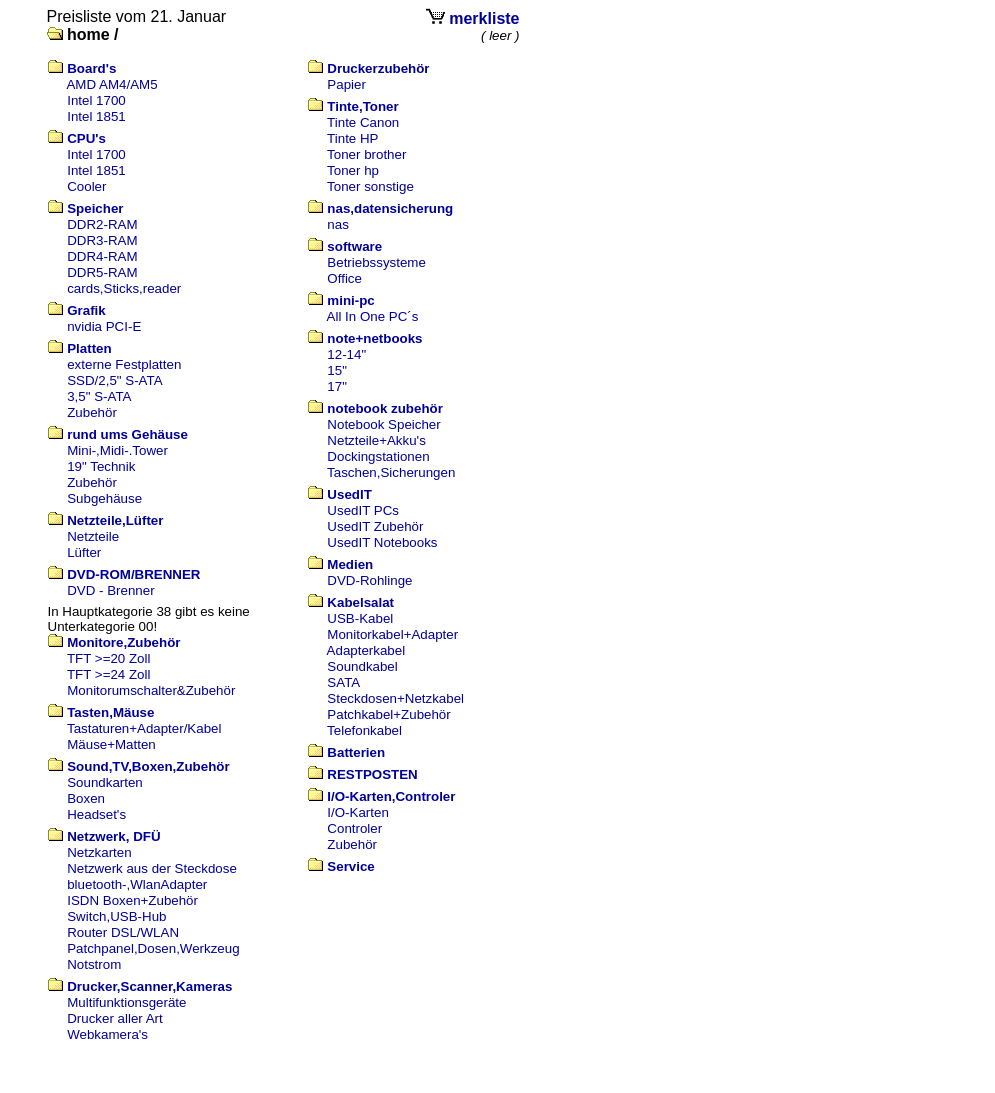 This screenshot has width=995, height=1093. I want to click on Netzkarten, so click(99, 852).